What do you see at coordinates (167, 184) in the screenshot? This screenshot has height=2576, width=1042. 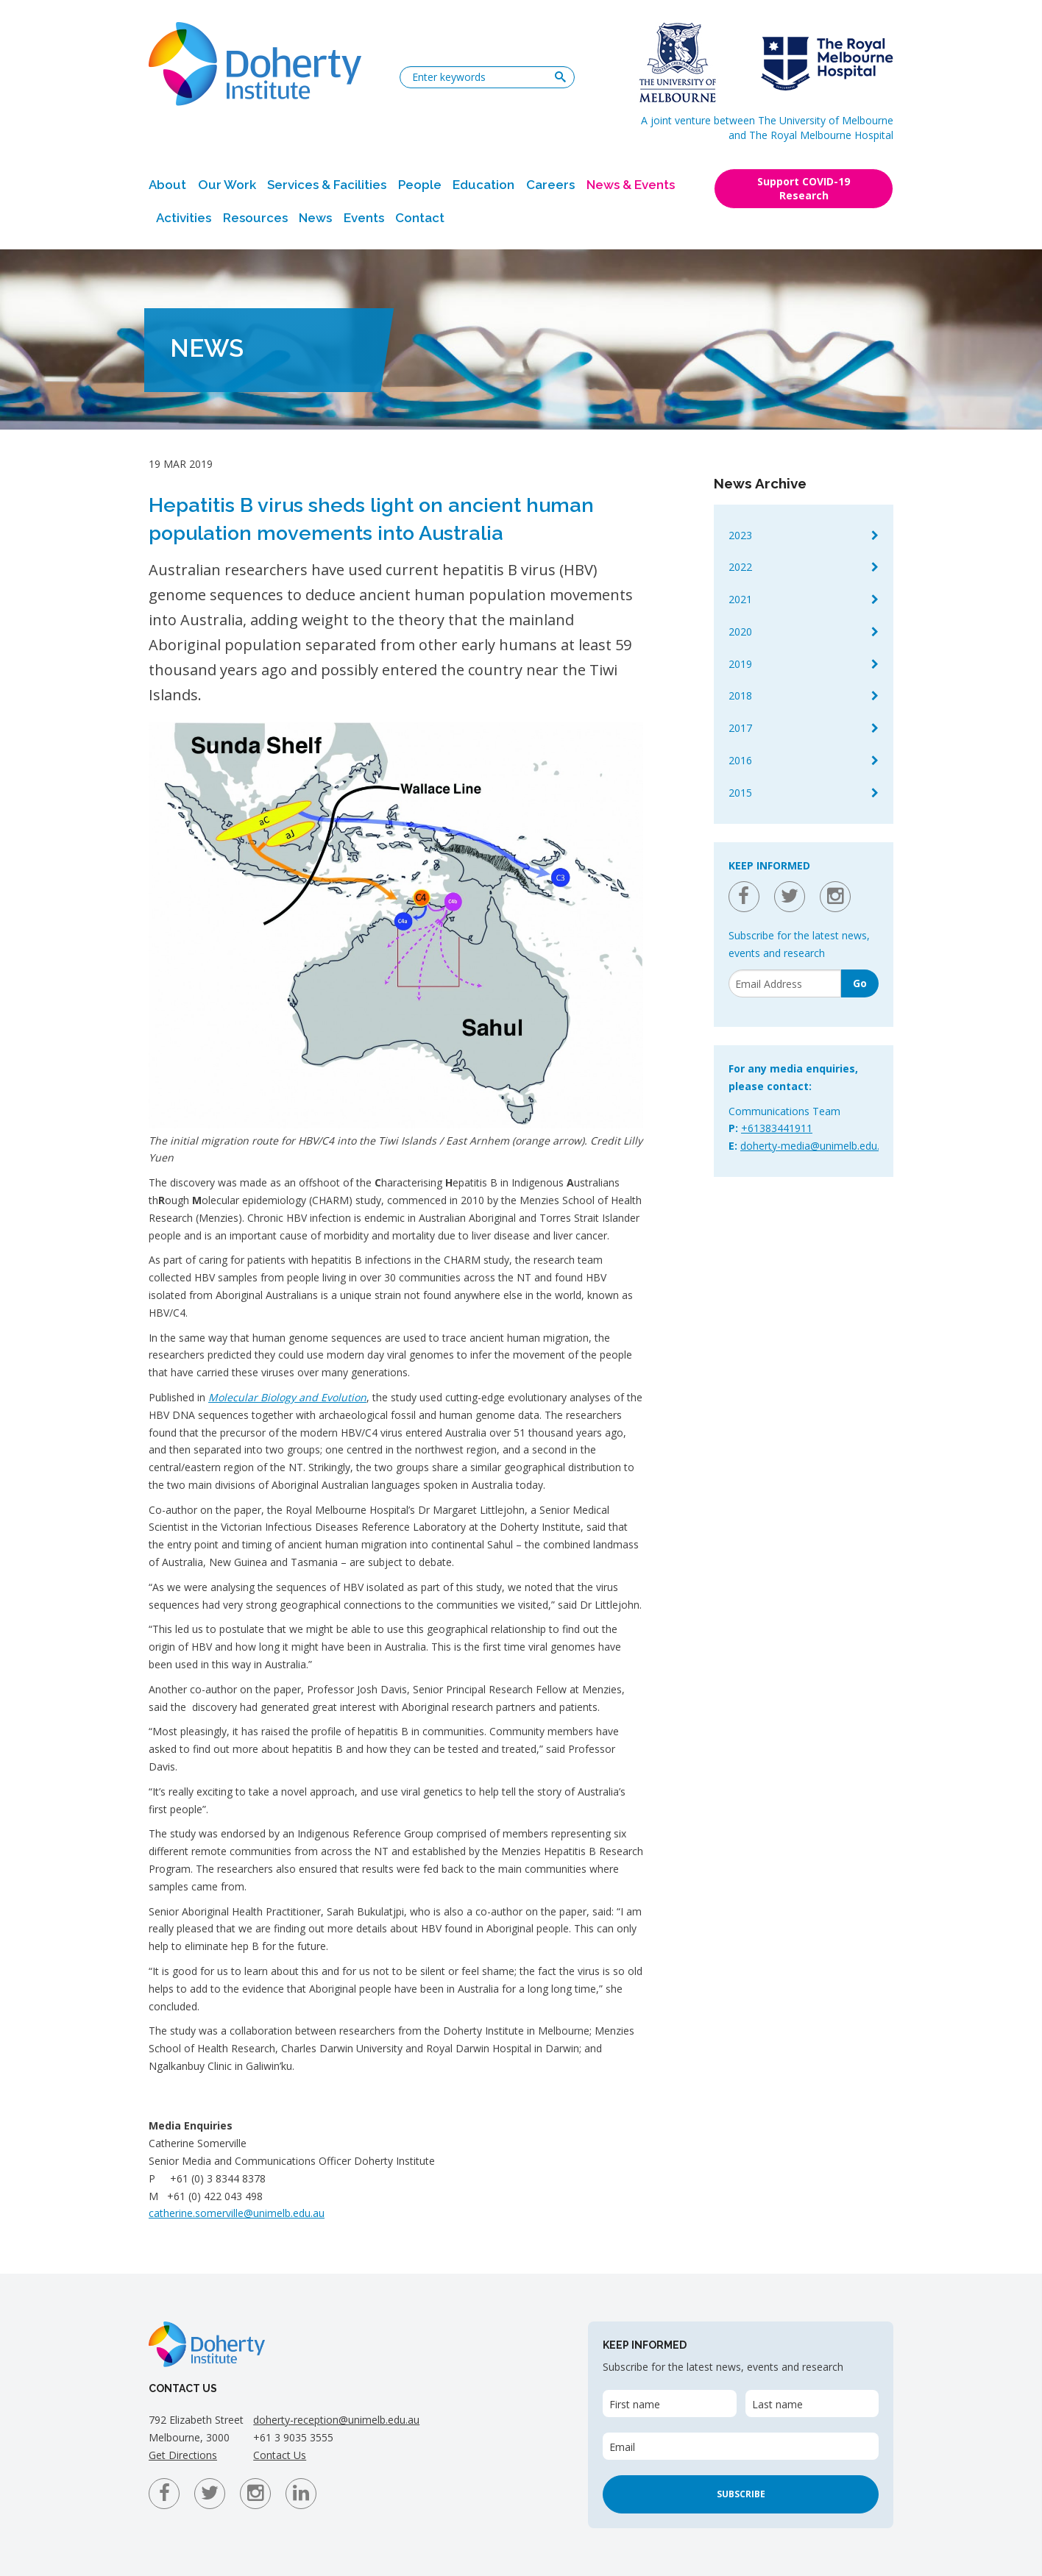 I see `About` at bounding box center [167, 184].